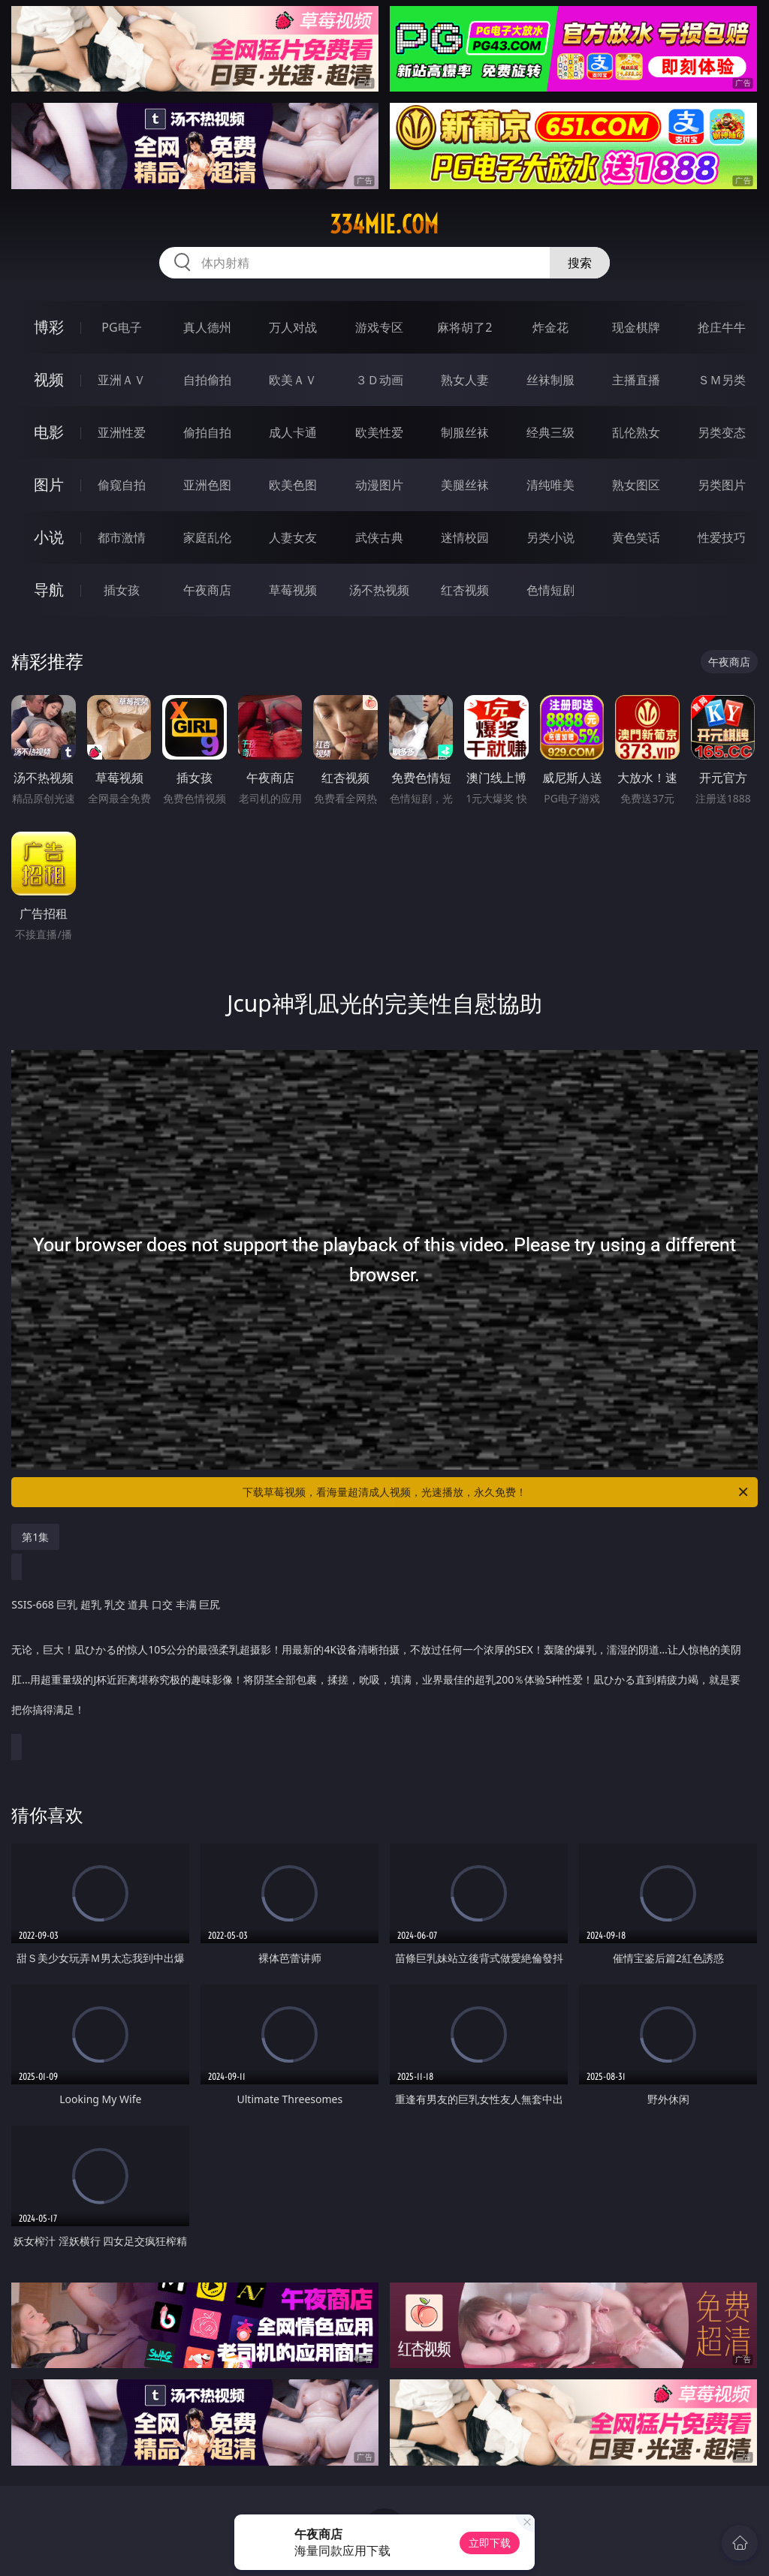 The width and height of the screenshot is (769, 2576). I want to click on 亚洲ＡＶ, so click(122, 380).